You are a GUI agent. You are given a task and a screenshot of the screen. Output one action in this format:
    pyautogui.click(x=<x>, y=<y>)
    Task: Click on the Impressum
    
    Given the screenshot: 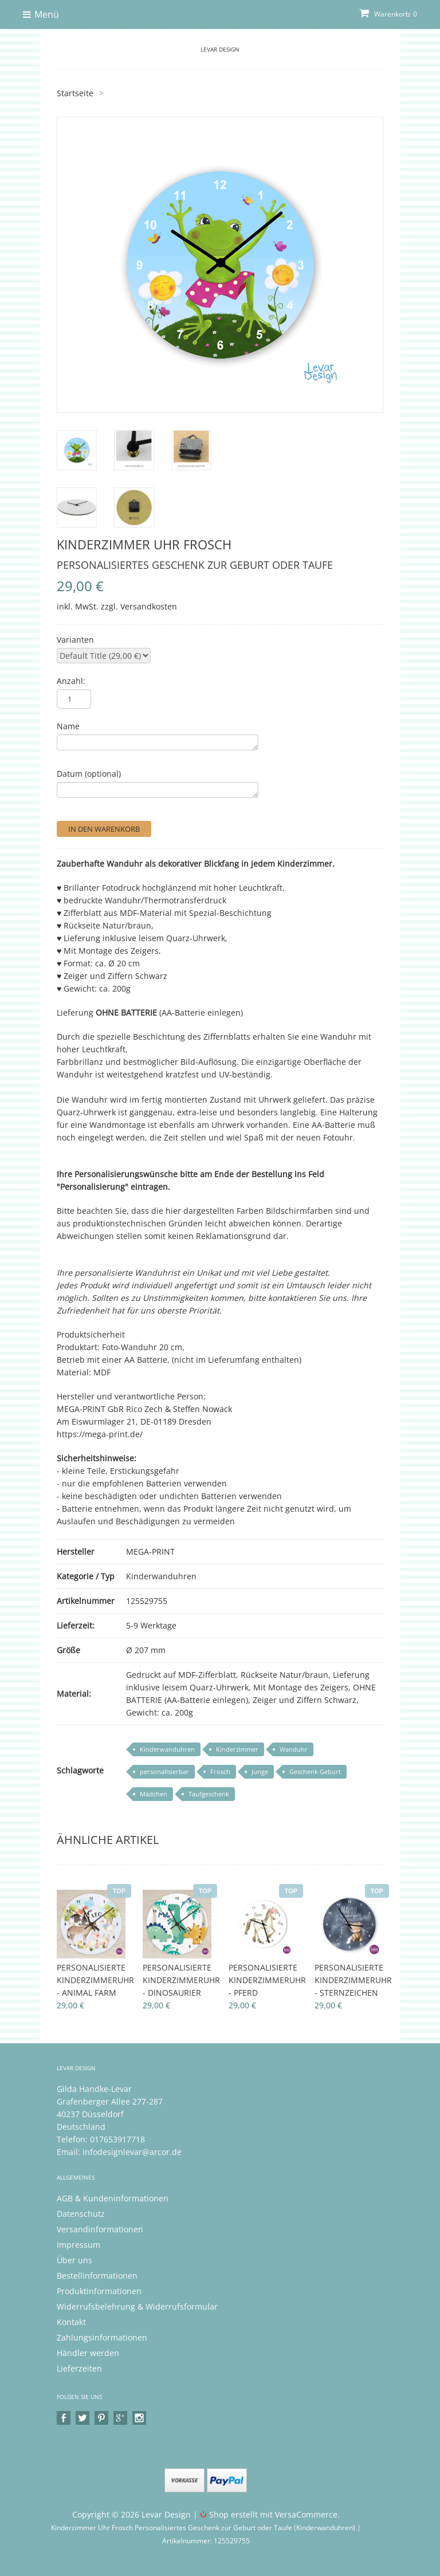 What is the action you would take?
    pyautogui.click(x=78, y=2244)
    